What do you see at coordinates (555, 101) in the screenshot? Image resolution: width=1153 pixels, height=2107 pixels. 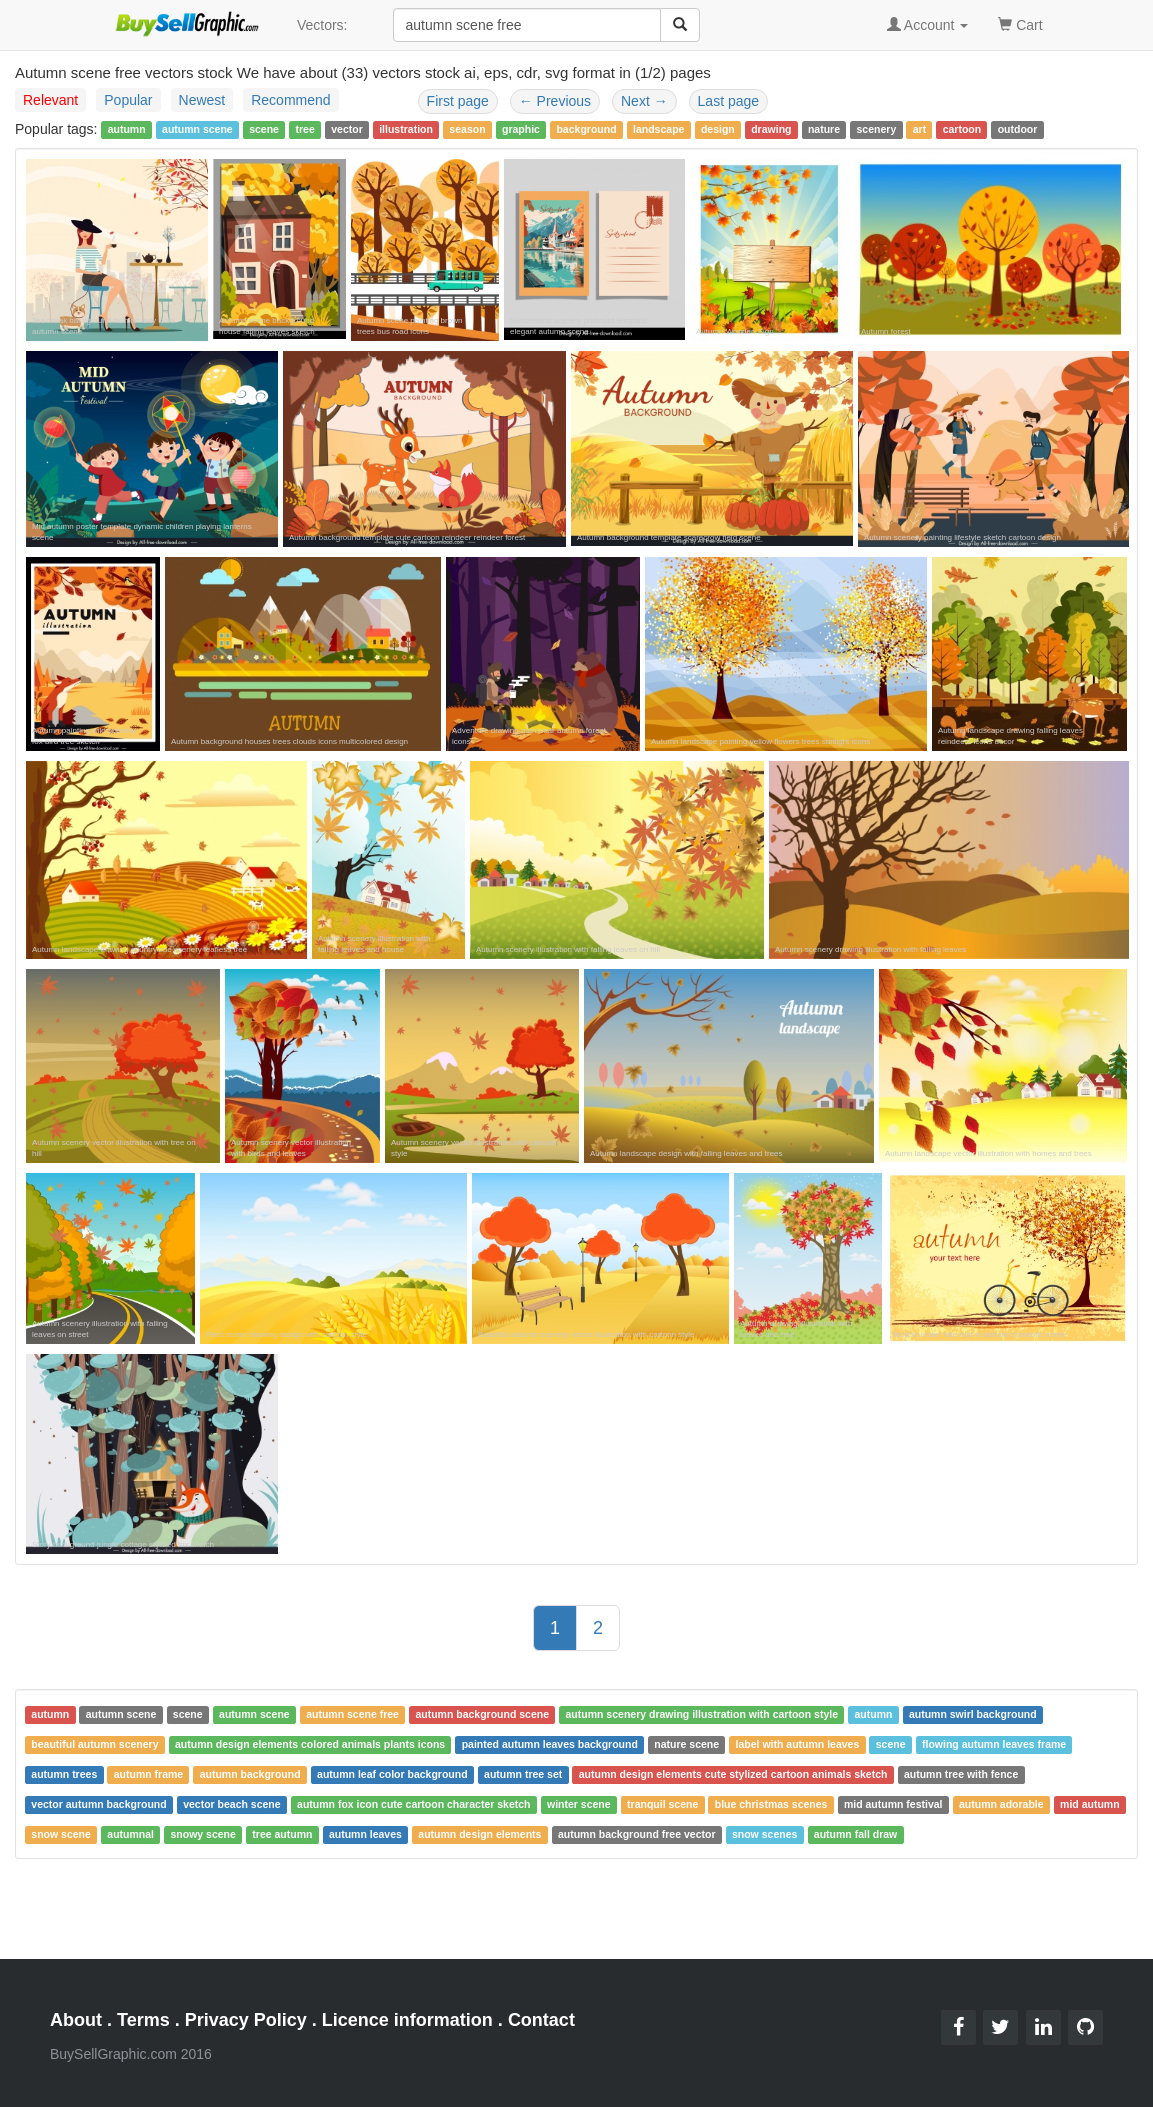 I see `Previous` at bounding box center [555, 101].